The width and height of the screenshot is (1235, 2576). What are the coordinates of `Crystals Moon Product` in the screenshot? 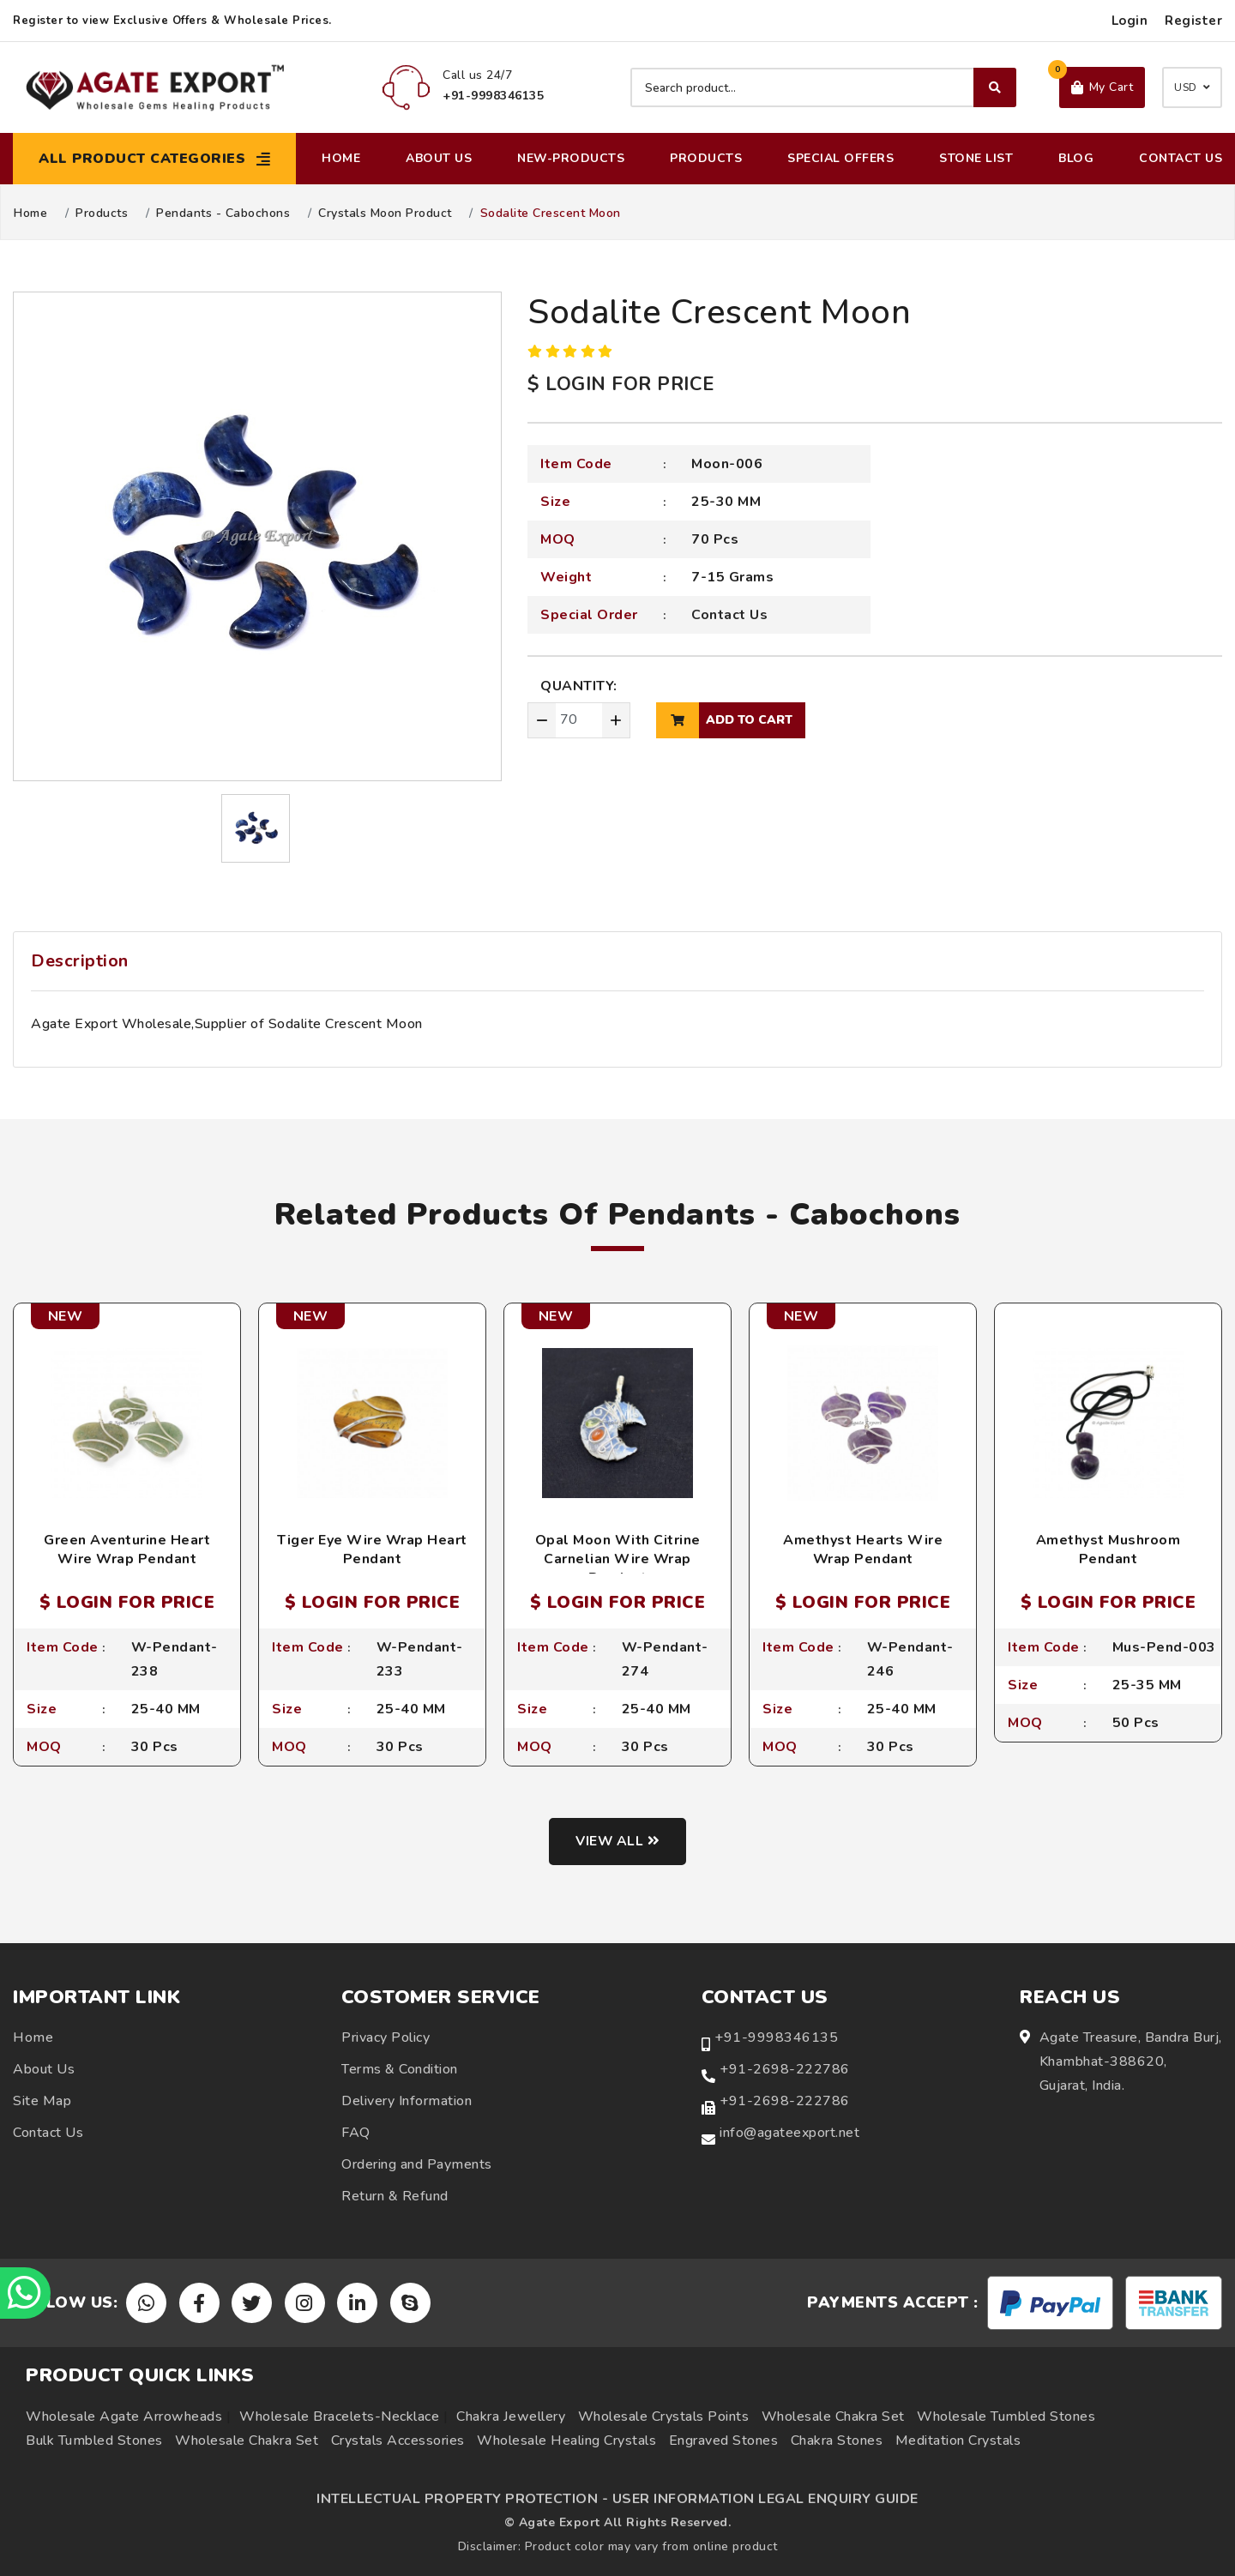 It's located at (385, 214).